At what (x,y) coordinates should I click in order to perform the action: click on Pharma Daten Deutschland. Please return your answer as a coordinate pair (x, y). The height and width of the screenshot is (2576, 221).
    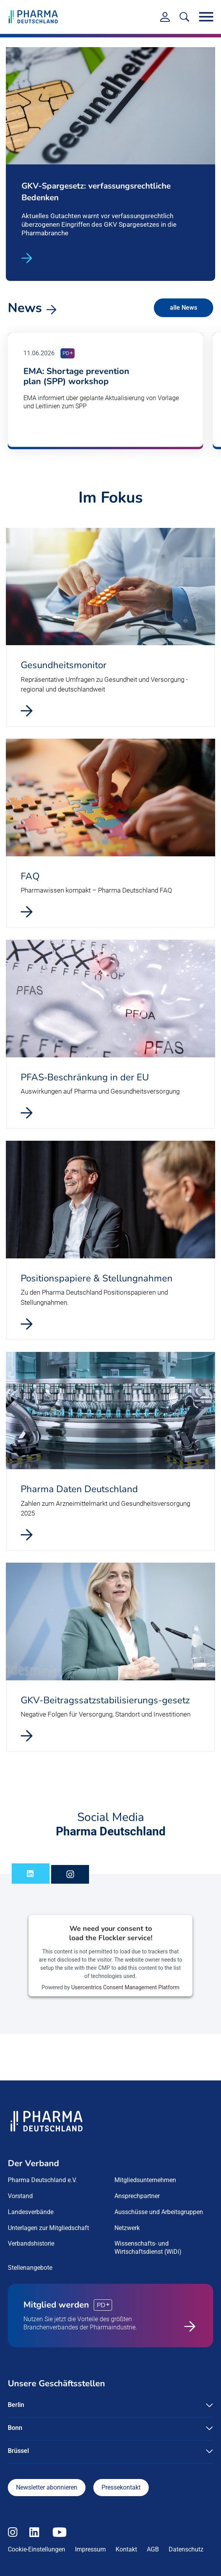
    Looking at the image, I should click on (79, 1488).